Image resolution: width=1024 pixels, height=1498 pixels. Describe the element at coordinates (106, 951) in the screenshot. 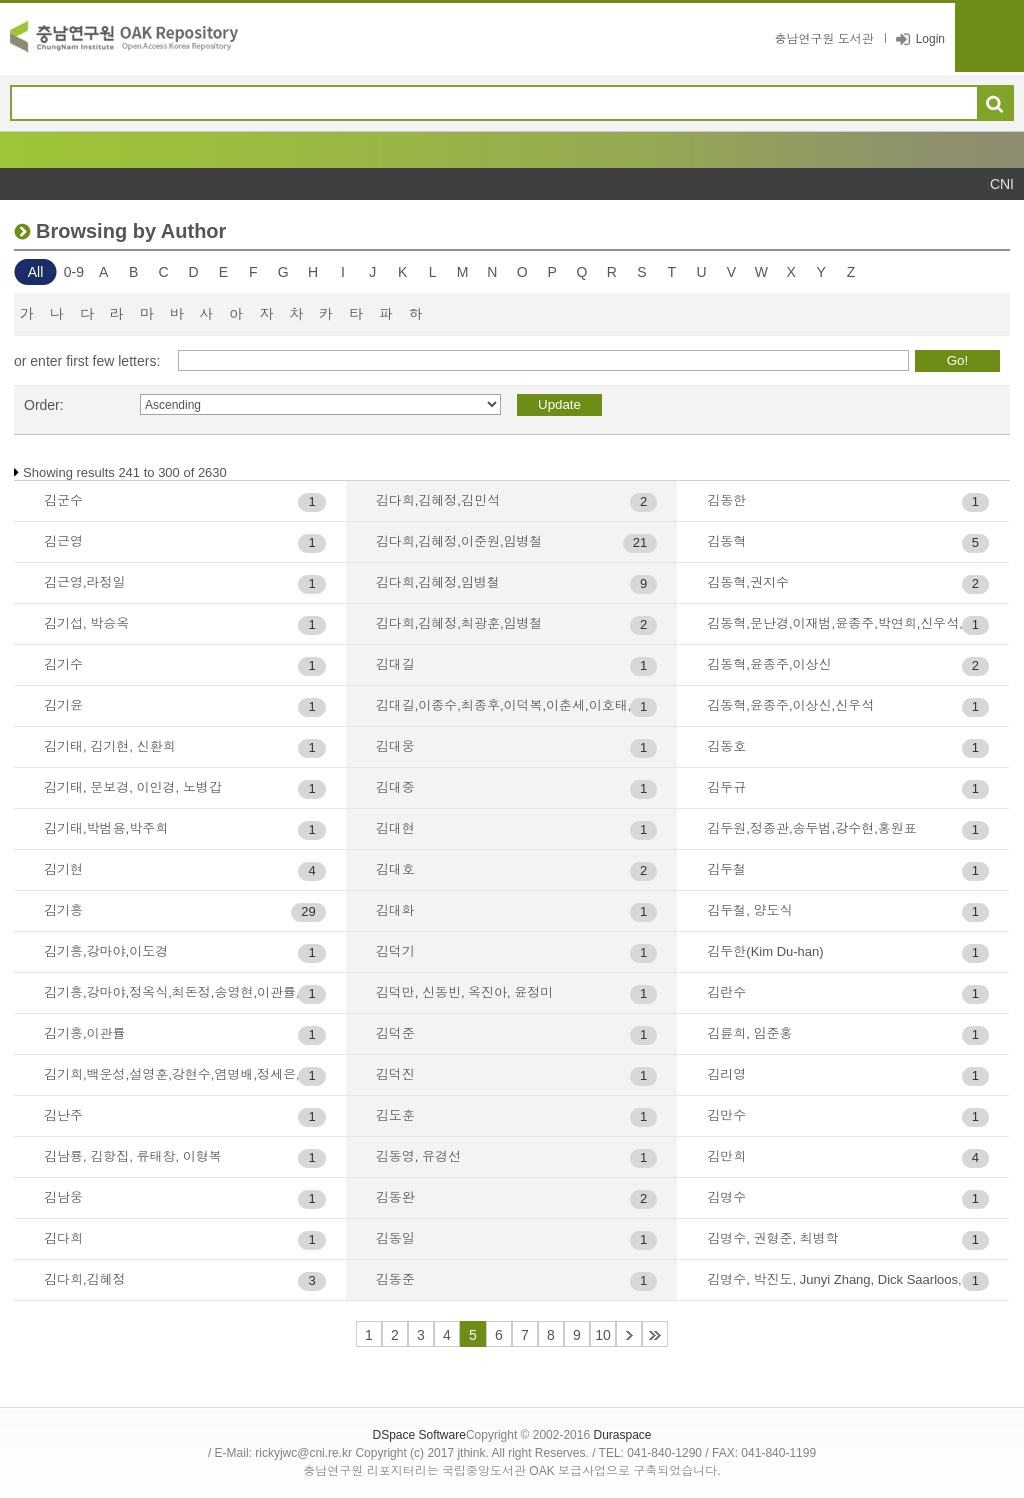

I see `김기흥,강마야,이도경` at that location.